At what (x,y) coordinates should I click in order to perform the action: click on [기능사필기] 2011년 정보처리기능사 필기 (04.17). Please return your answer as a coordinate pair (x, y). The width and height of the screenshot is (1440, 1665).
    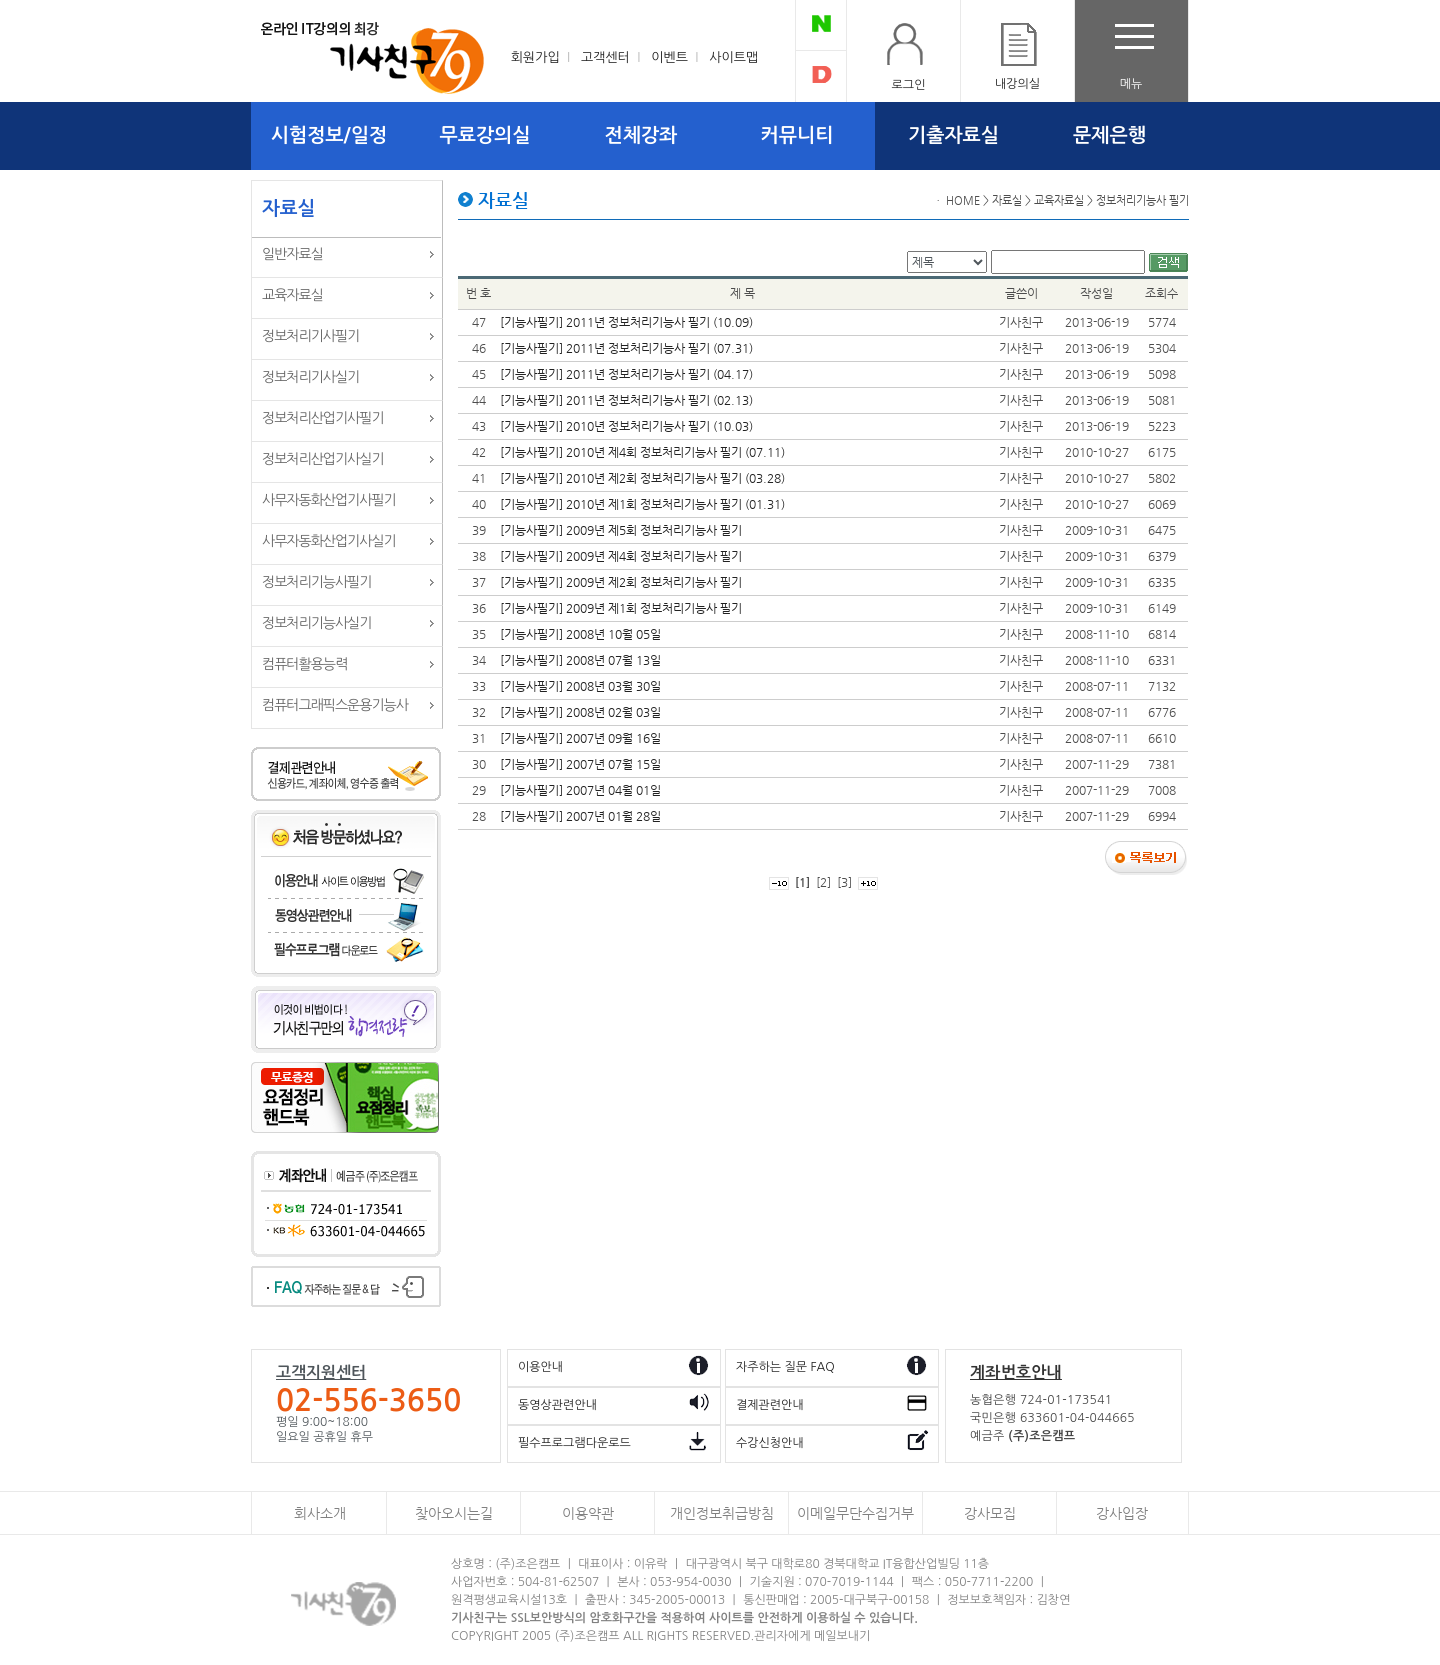
    Looking at the image, I should click on (626, 374).